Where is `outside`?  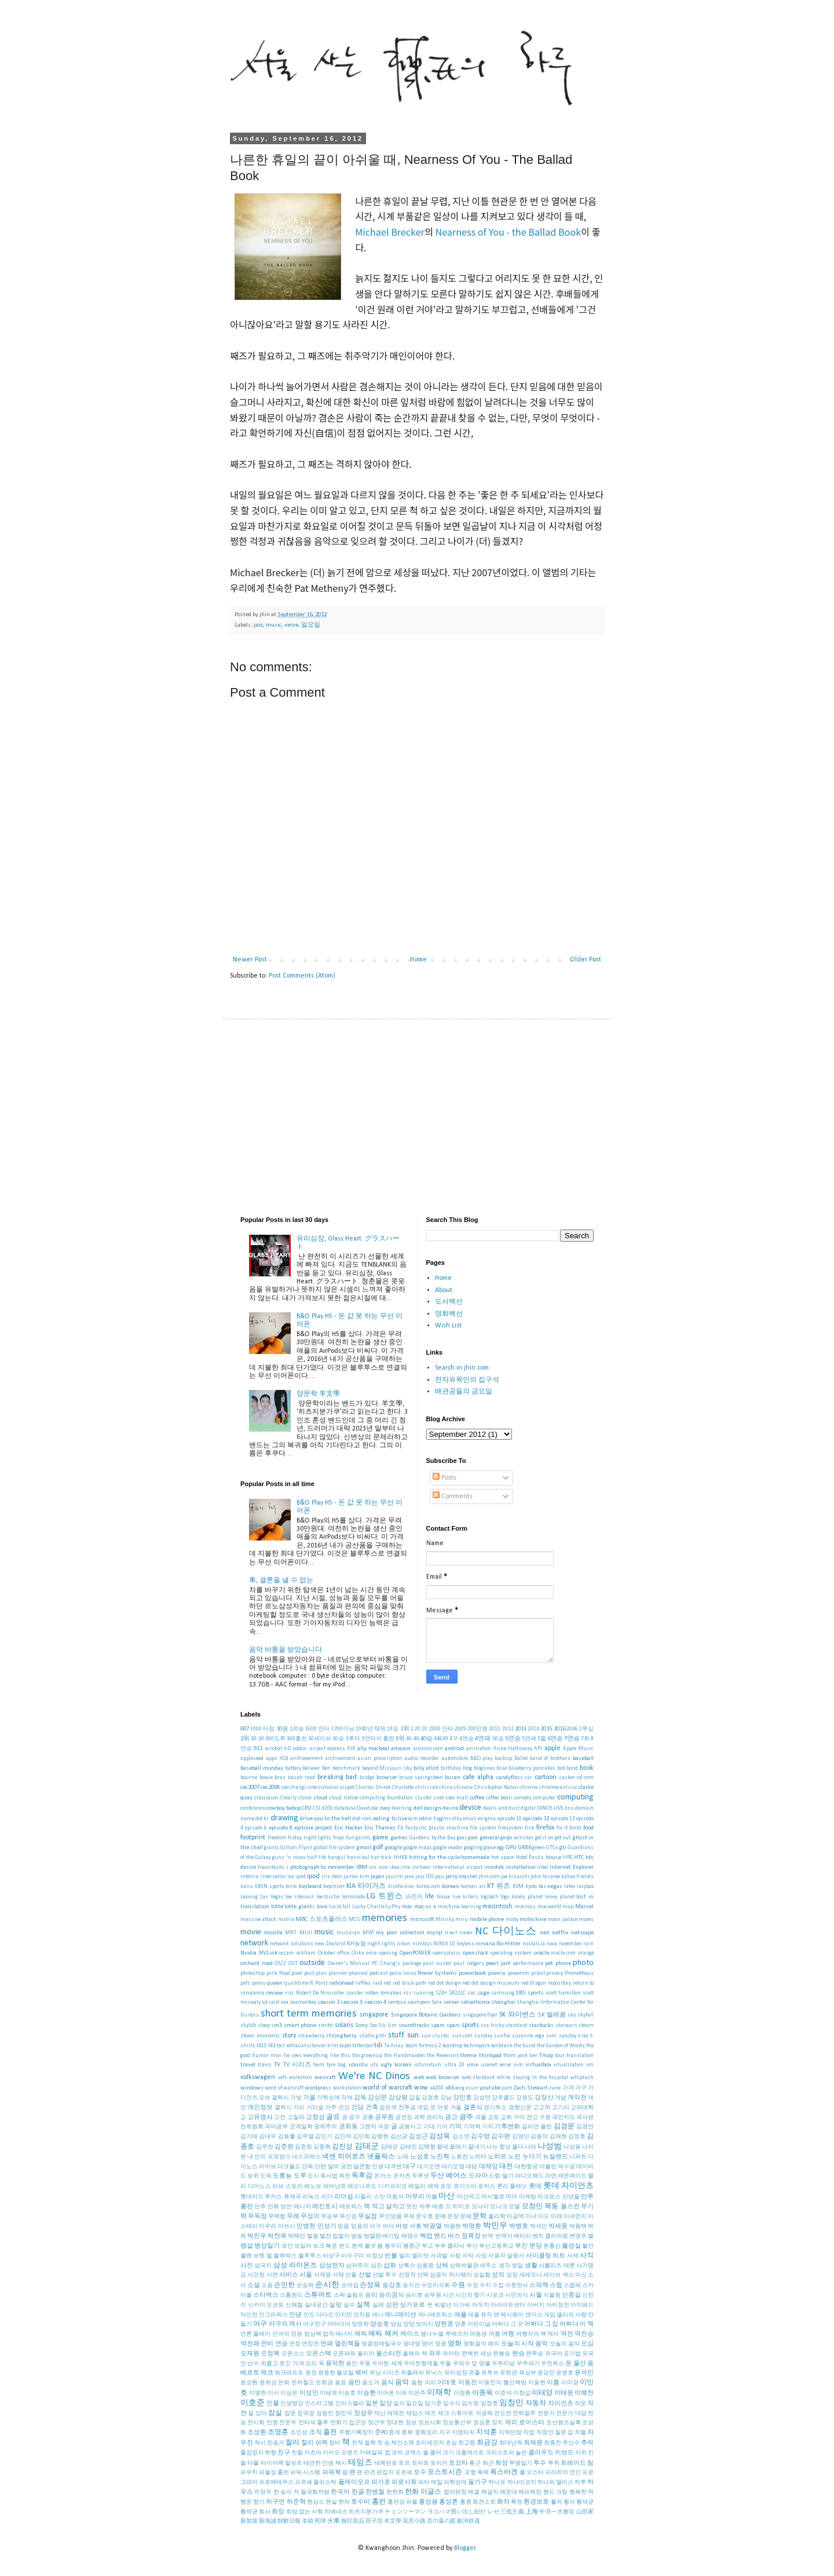
outside is located at coordinates (312, 1963).